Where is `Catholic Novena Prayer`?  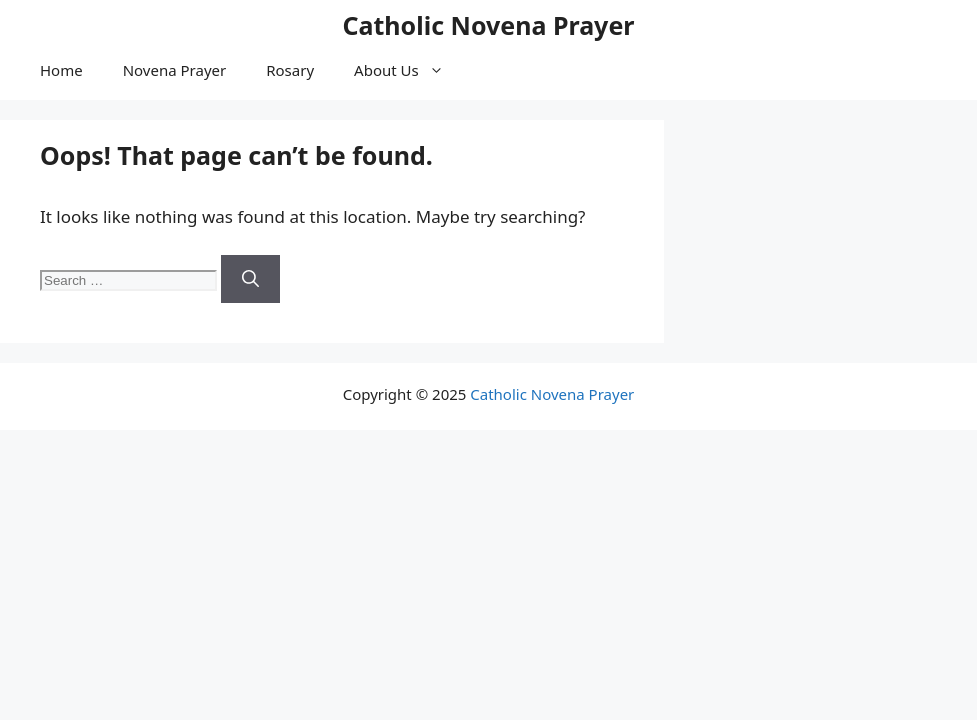 Catholic Novena Prayer is located at coordinates (488, 25).